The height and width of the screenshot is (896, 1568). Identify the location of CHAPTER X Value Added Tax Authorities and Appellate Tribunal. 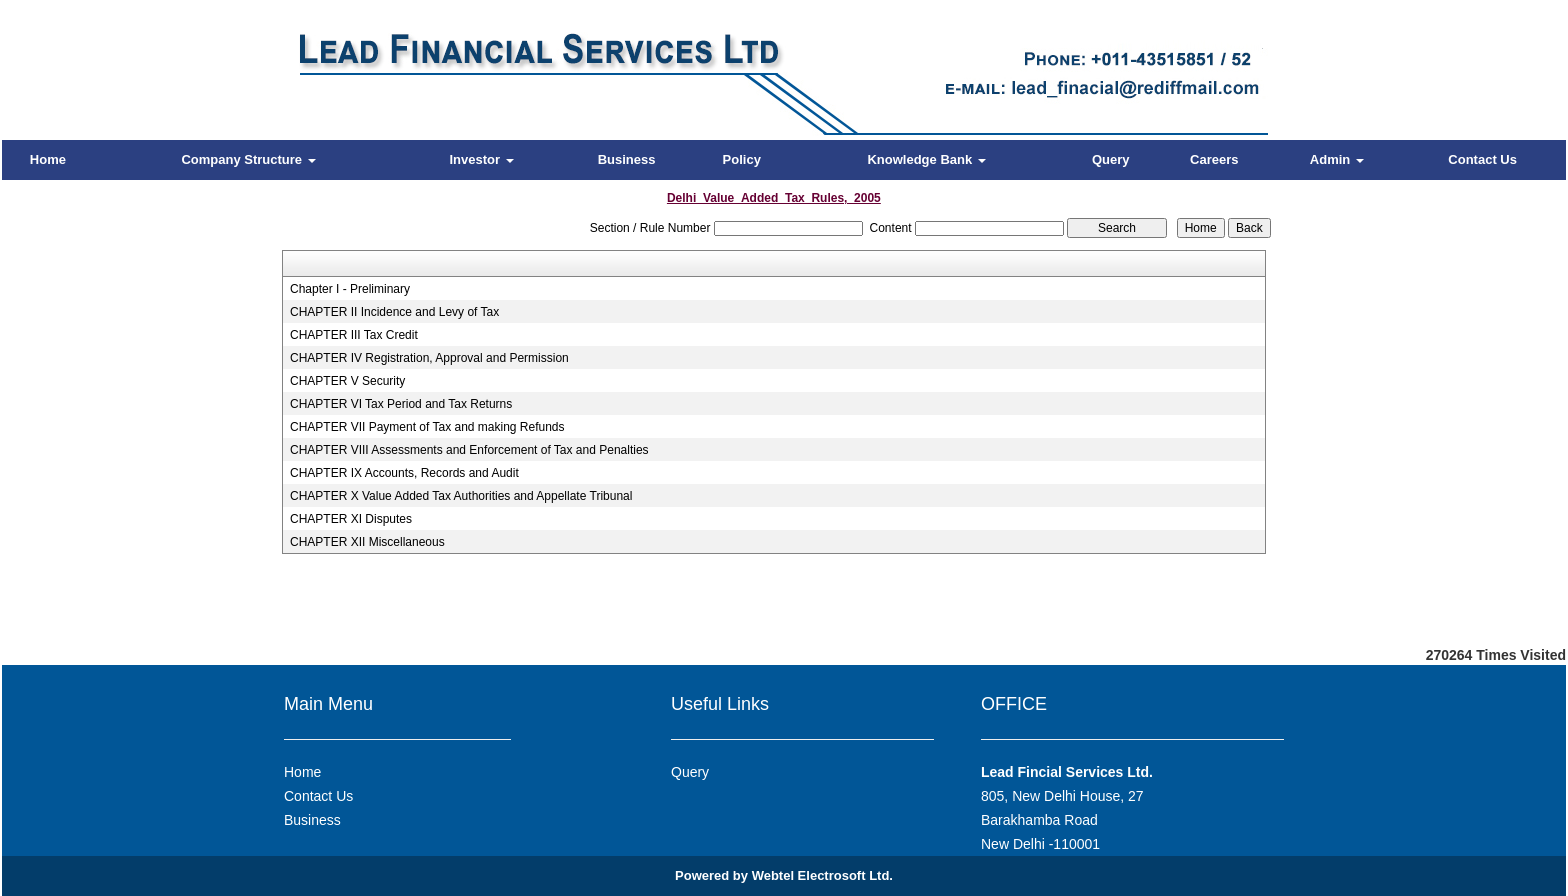
(461, 496).